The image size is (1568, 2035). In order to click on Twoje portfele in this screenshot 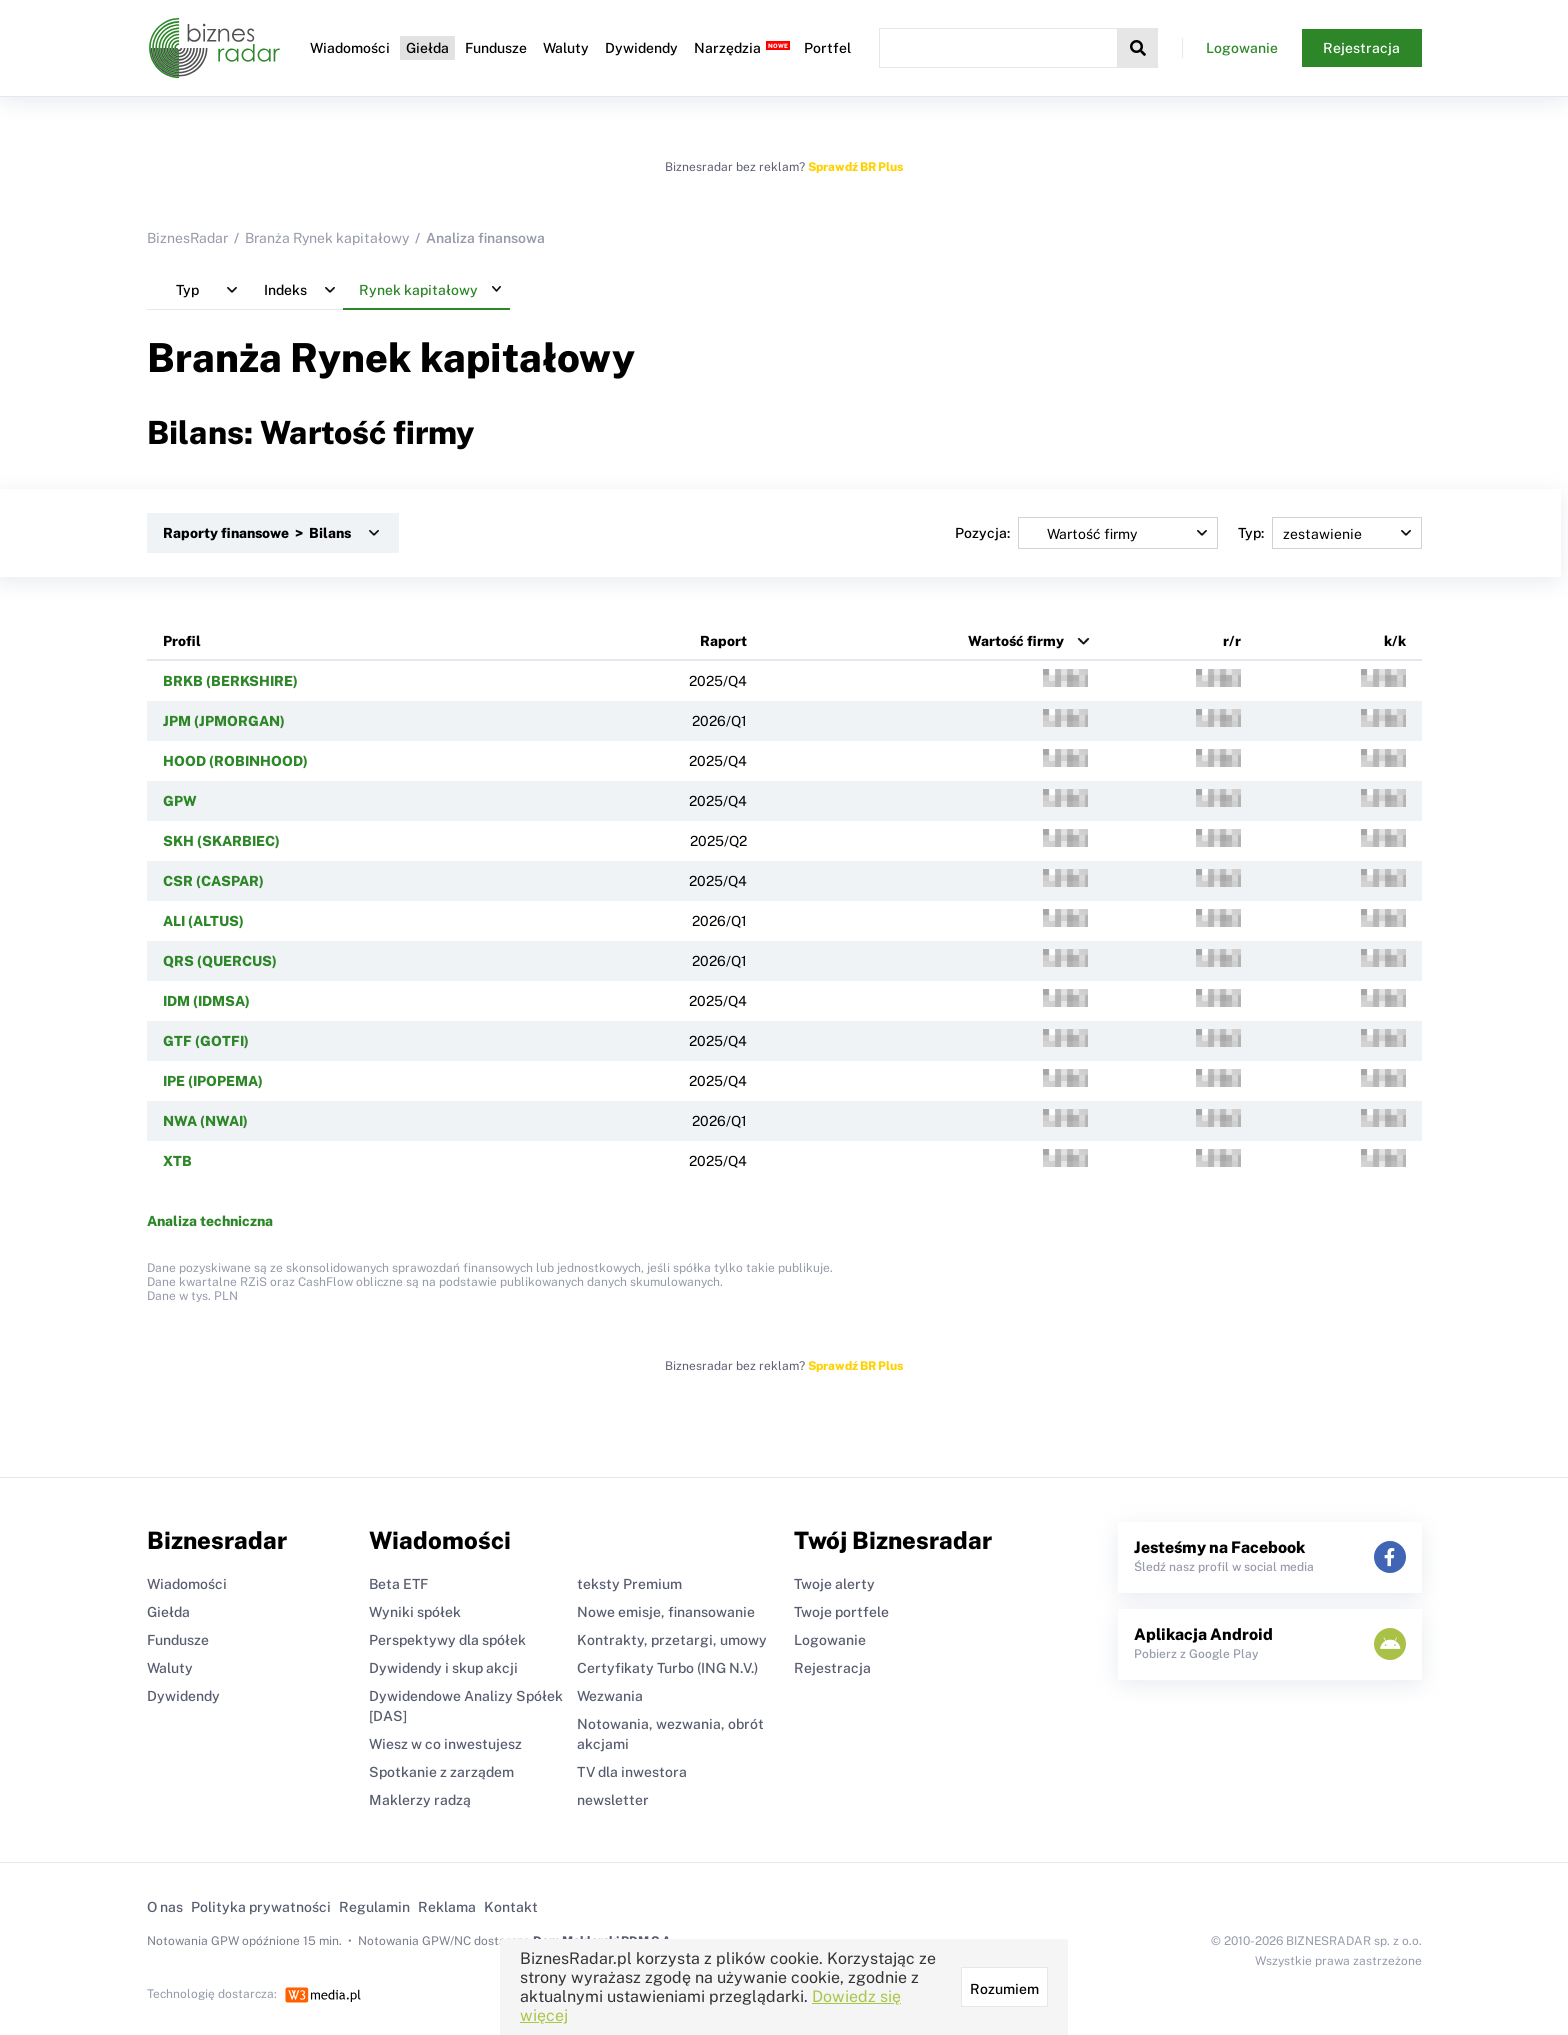, I will do `click(841, 1612)`.